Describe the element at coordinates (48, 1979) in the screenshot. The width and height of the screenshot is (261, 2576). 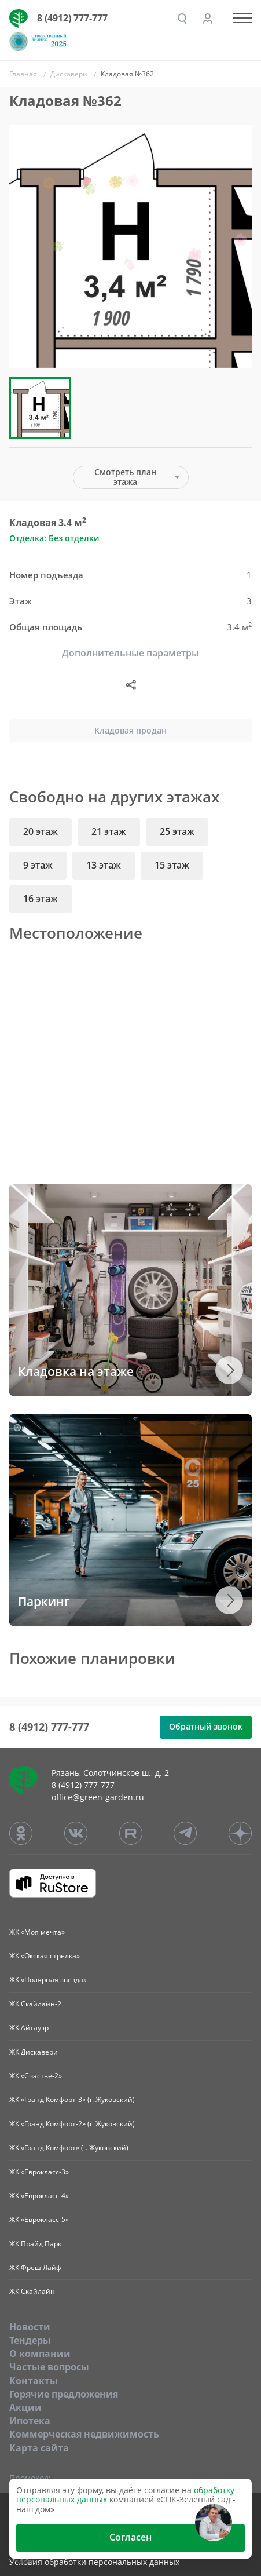
I see `ЖК «Полярная звезда»` at that location.